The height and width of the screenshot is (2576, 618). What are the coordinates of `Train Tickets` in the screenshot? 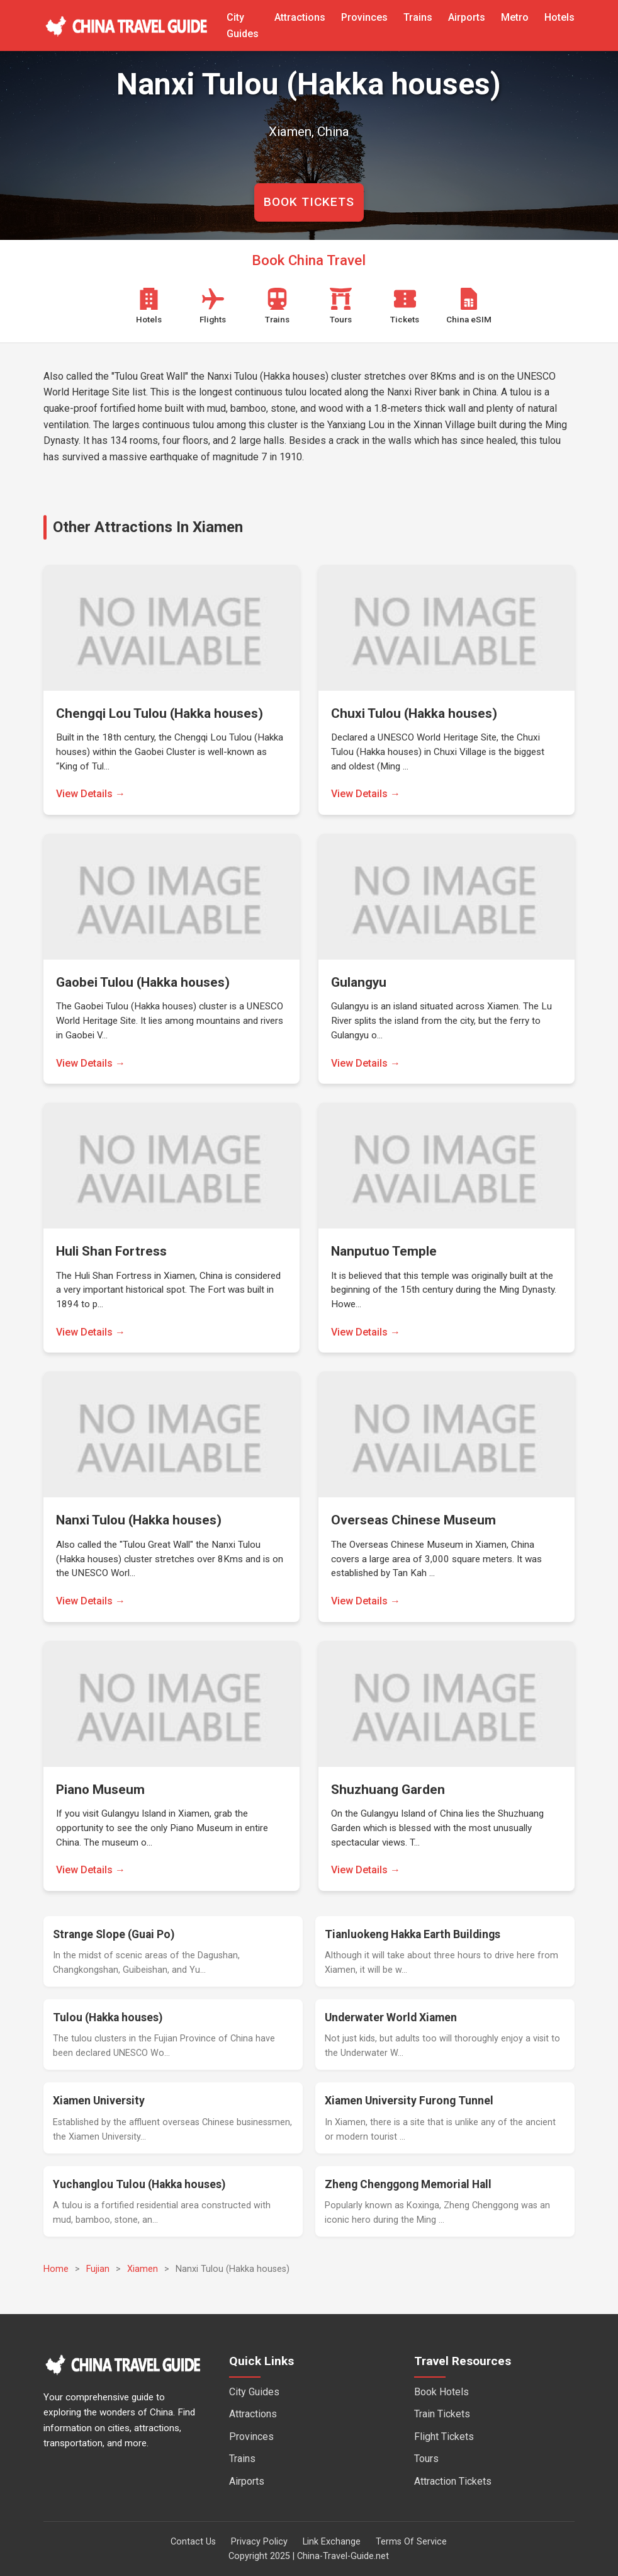 It's located at (442, 2414).